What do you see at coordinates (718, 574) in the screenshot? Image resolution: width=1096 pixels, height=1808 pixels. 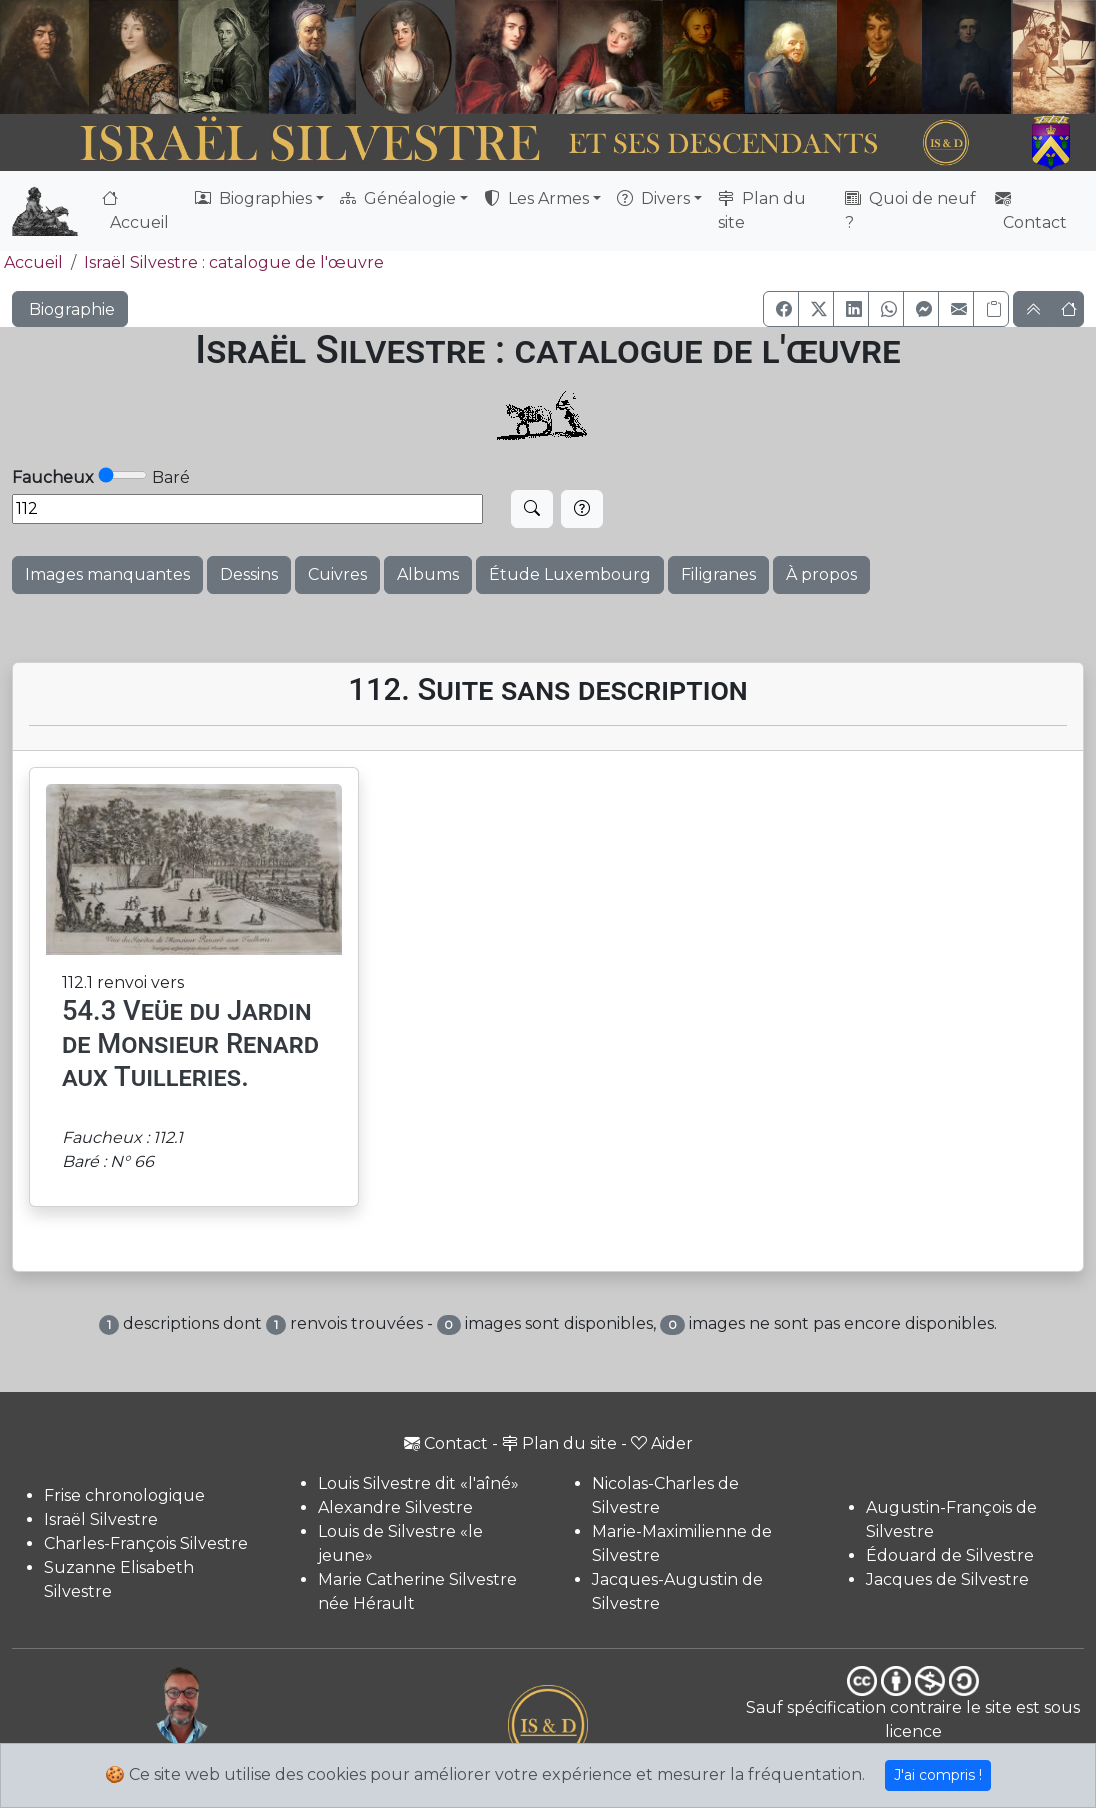 I see `Filigranes [button]` at bounding box center [718, 574].